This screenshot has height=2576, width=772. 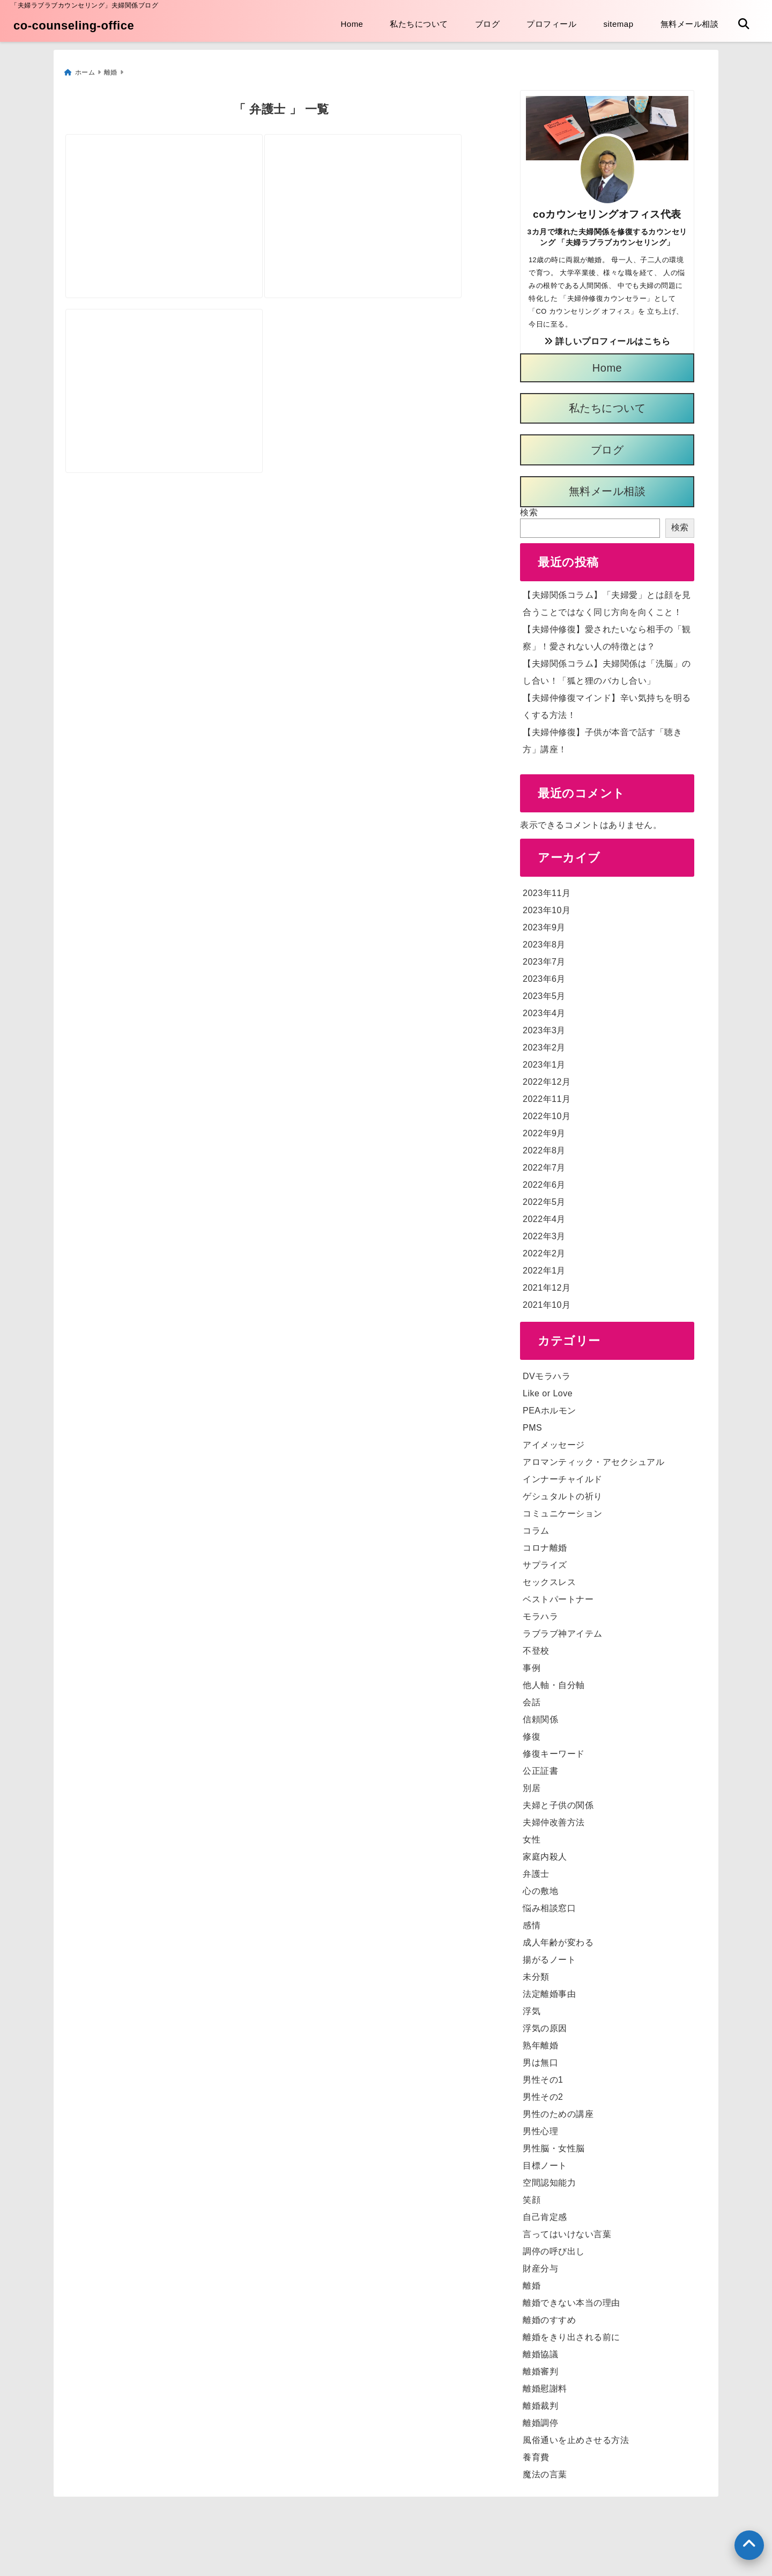 I want to click on 2023年1月, so click(x=544, y=1060).